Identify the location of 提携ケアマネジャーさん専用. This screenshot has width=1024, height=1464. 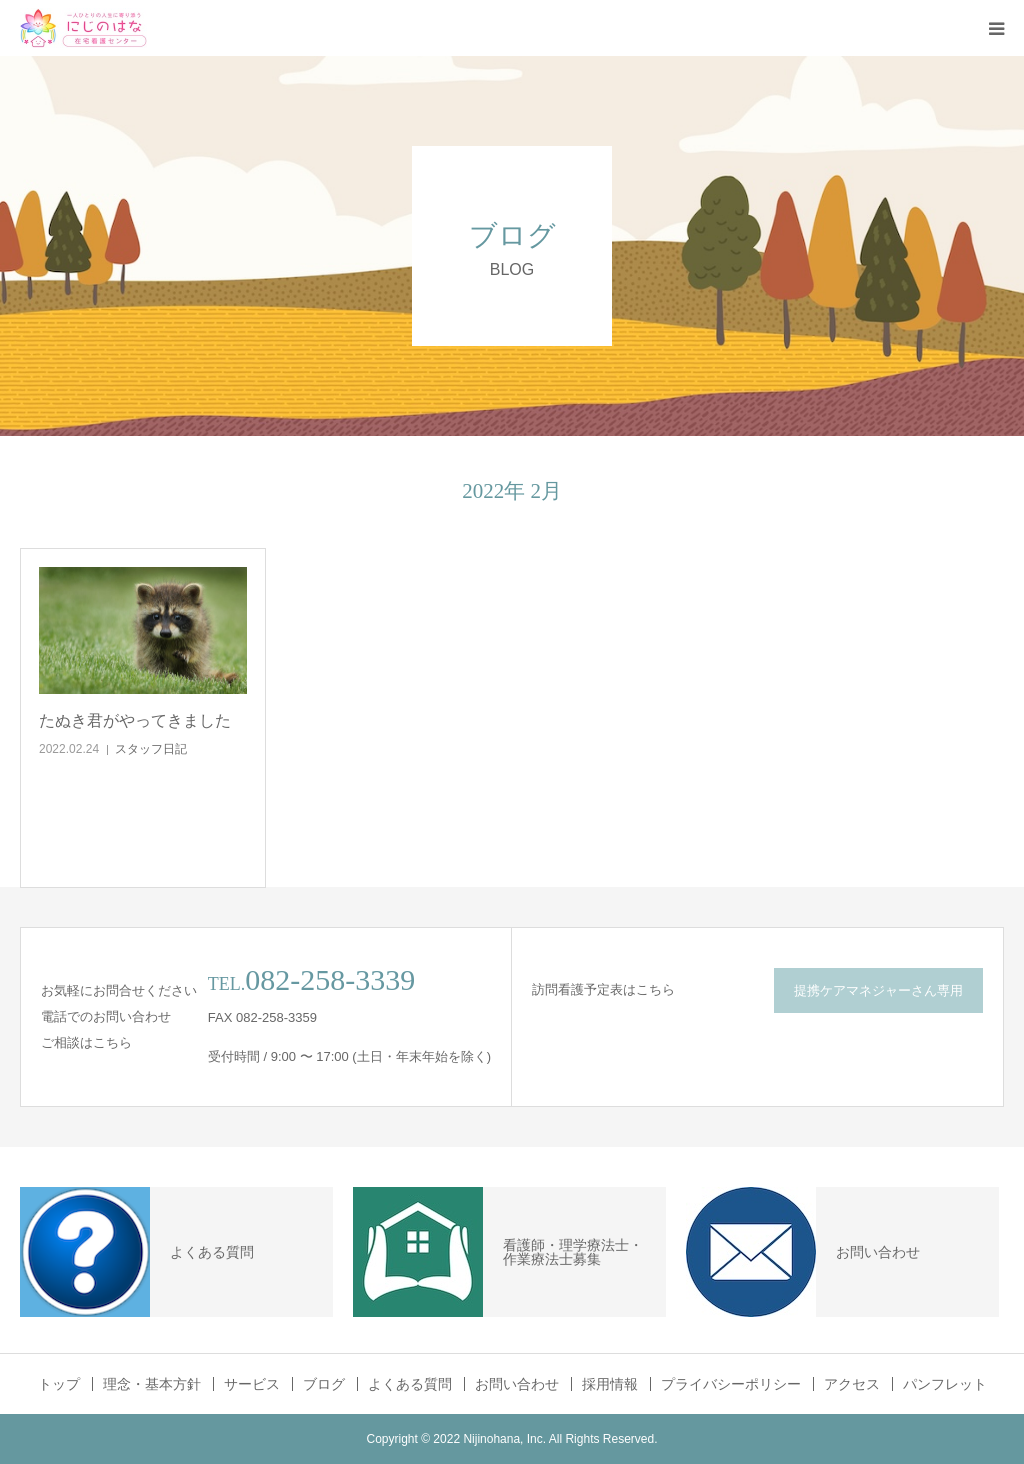
(878, 990).